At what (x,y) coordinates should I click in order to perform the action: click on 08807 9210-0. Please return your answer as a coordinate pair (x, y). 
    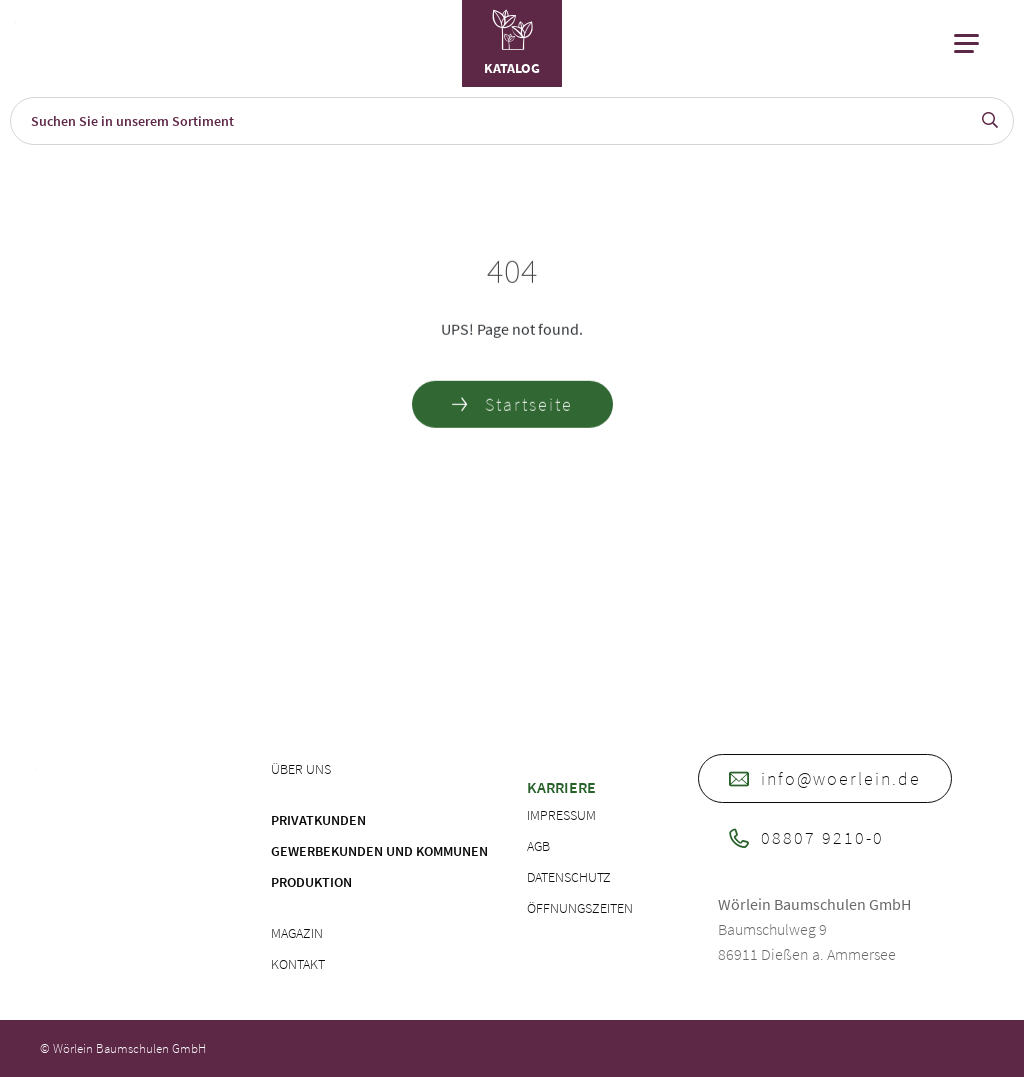
    Looking at the image, I should click on (806, 837).